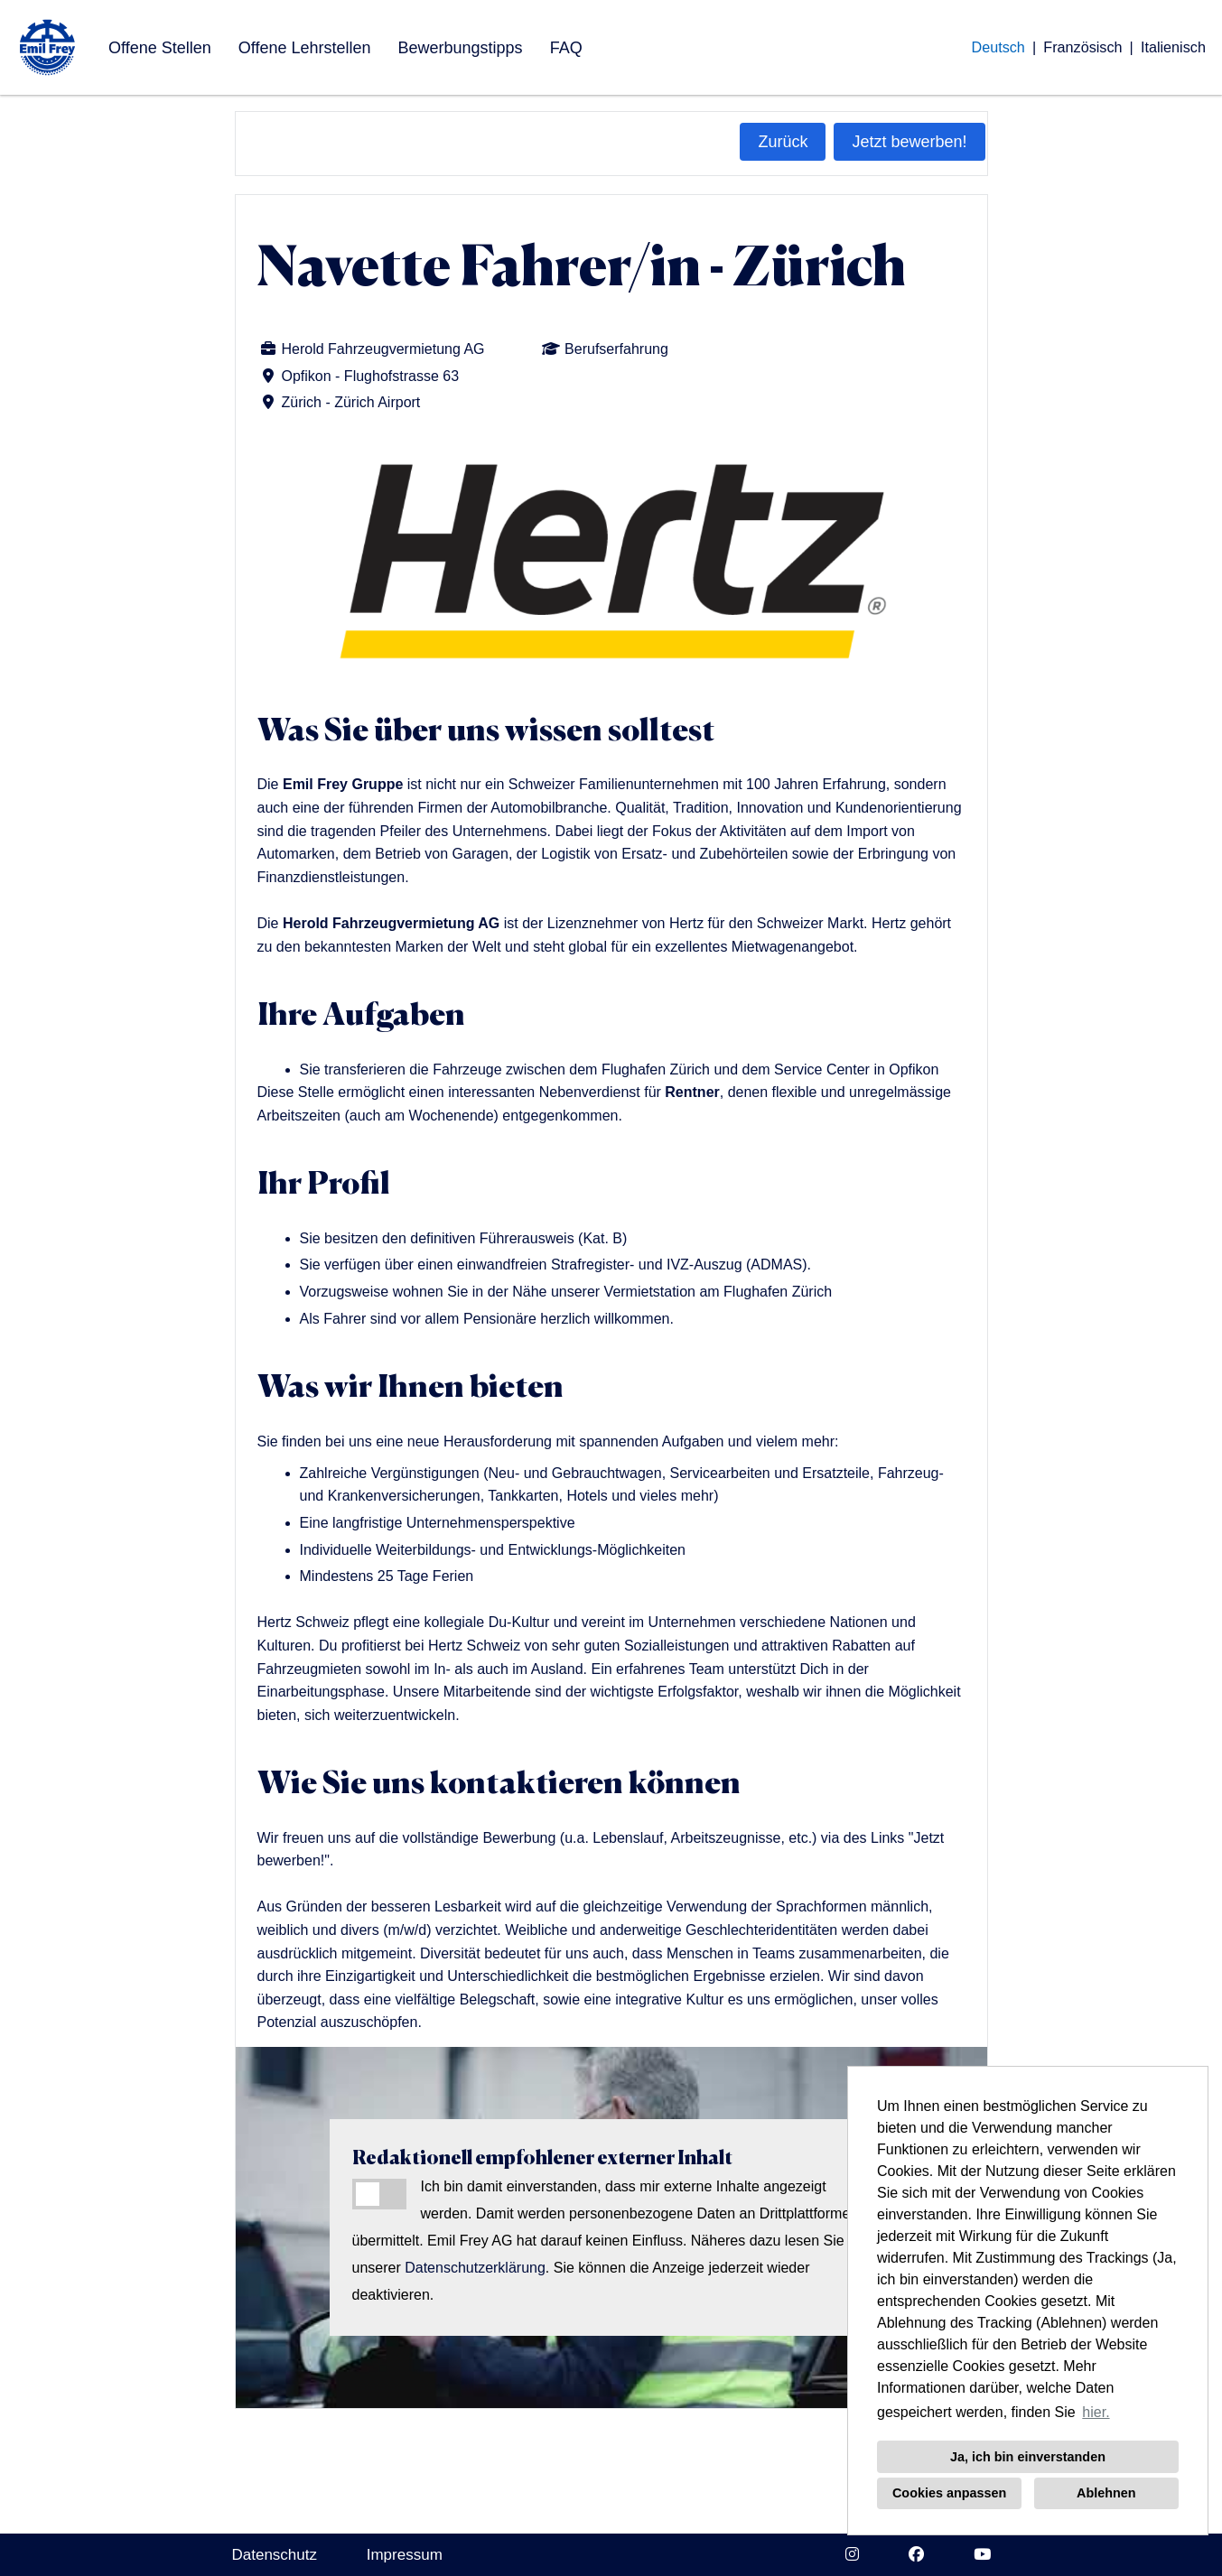 This screenshot has width=1222, height=2576. Describe the element at coordinates (460, 48) in the screenshot. I see `Bewerbungstipps` at that location.